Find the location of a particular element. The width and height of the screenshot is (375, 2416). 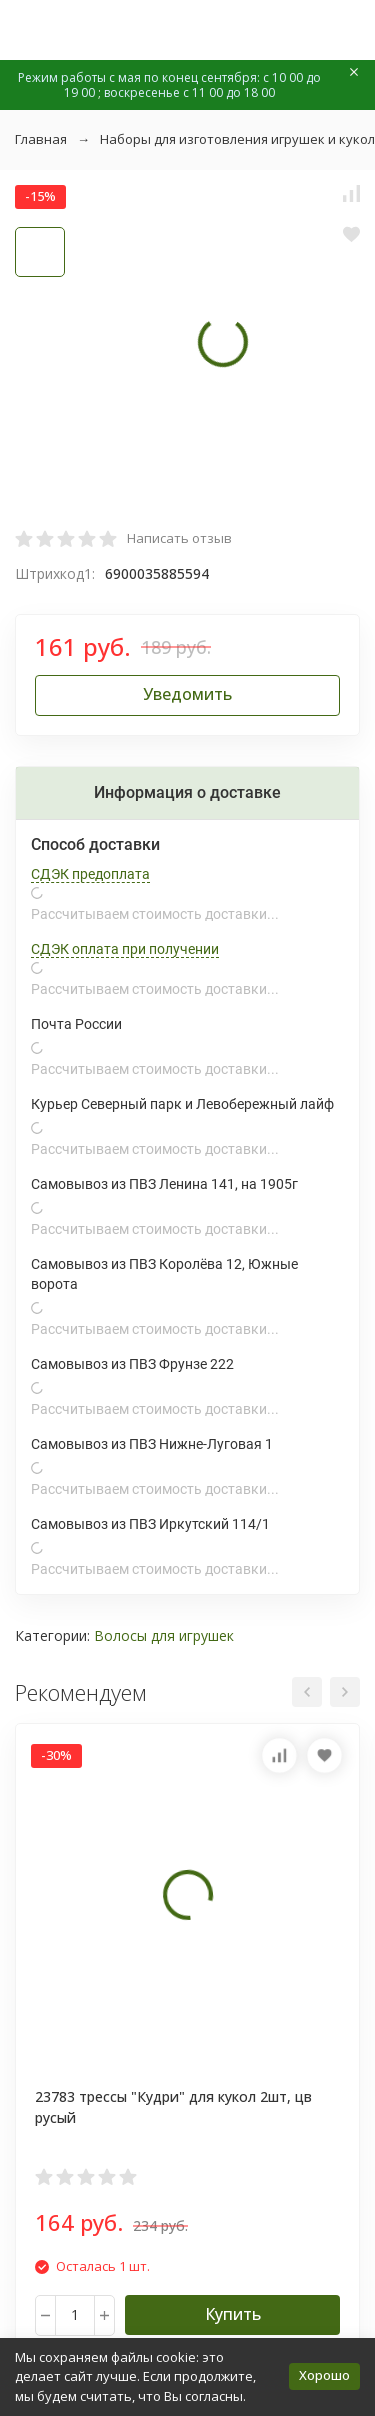

Уведомить is located at coordinates (187, 694).